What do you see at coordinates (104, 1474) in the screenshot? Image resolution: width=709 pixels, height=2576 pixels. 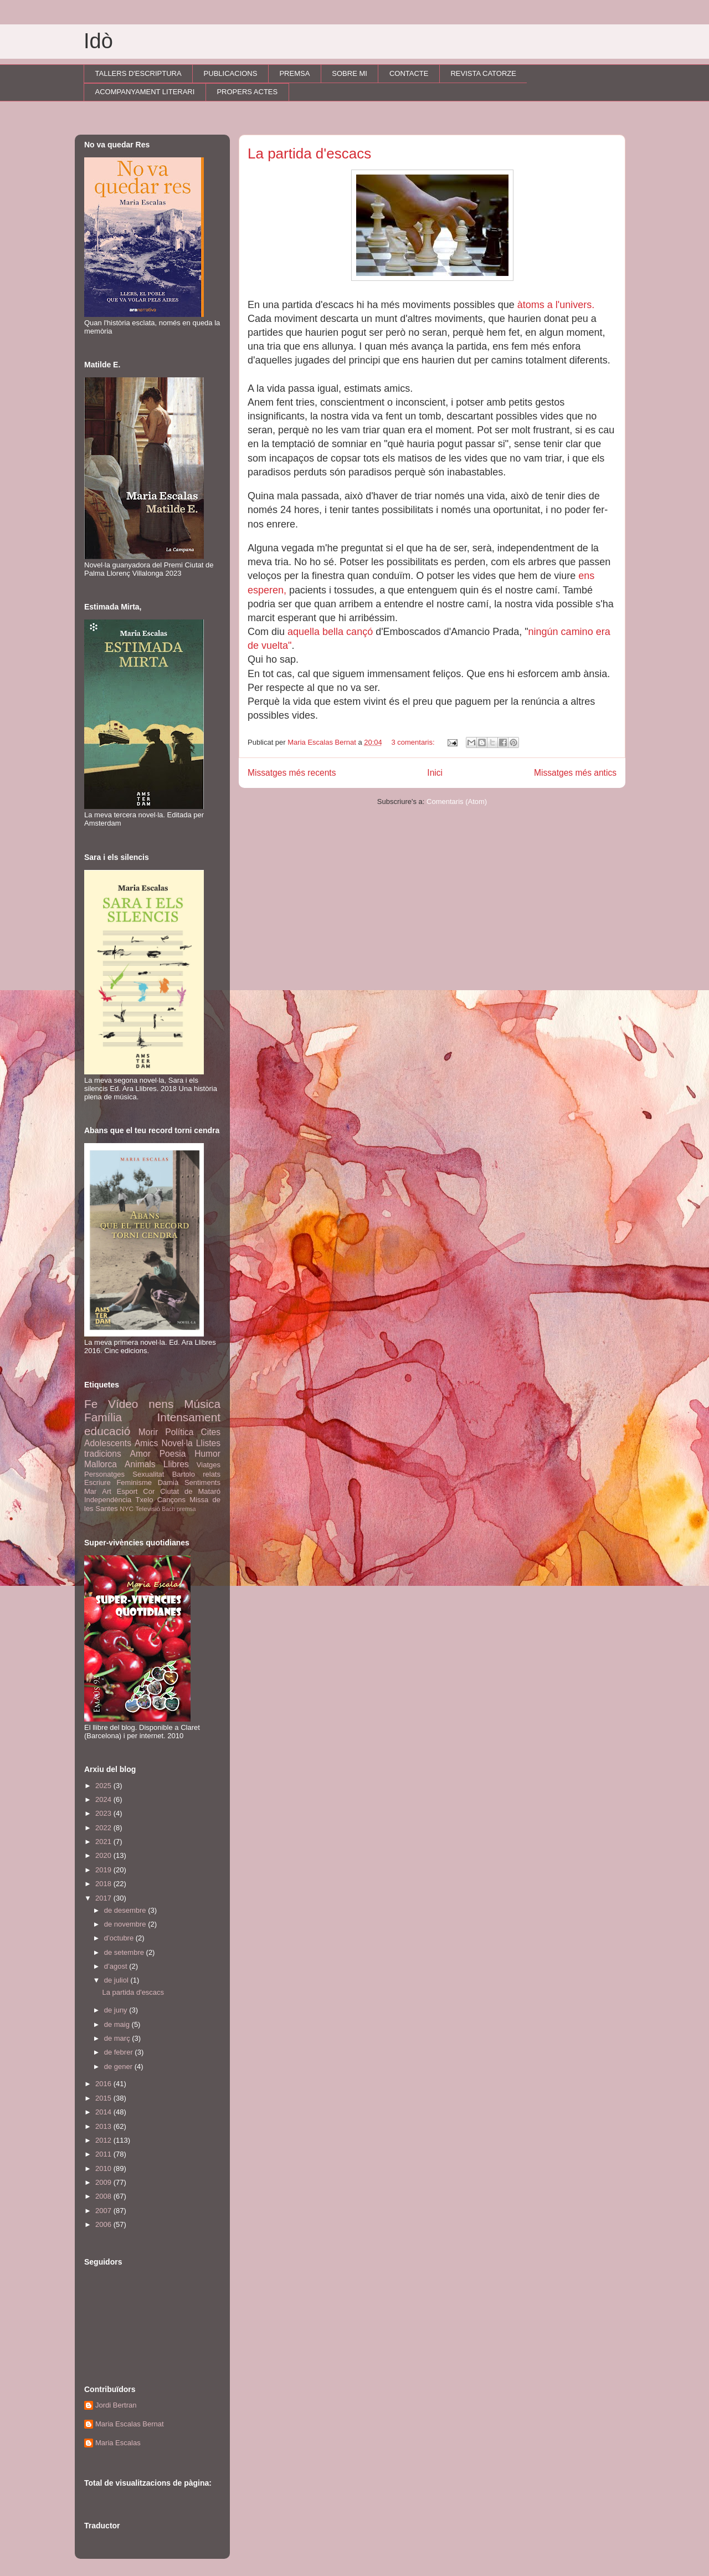 I see `Personatges` at bounding box center [104, 1474].